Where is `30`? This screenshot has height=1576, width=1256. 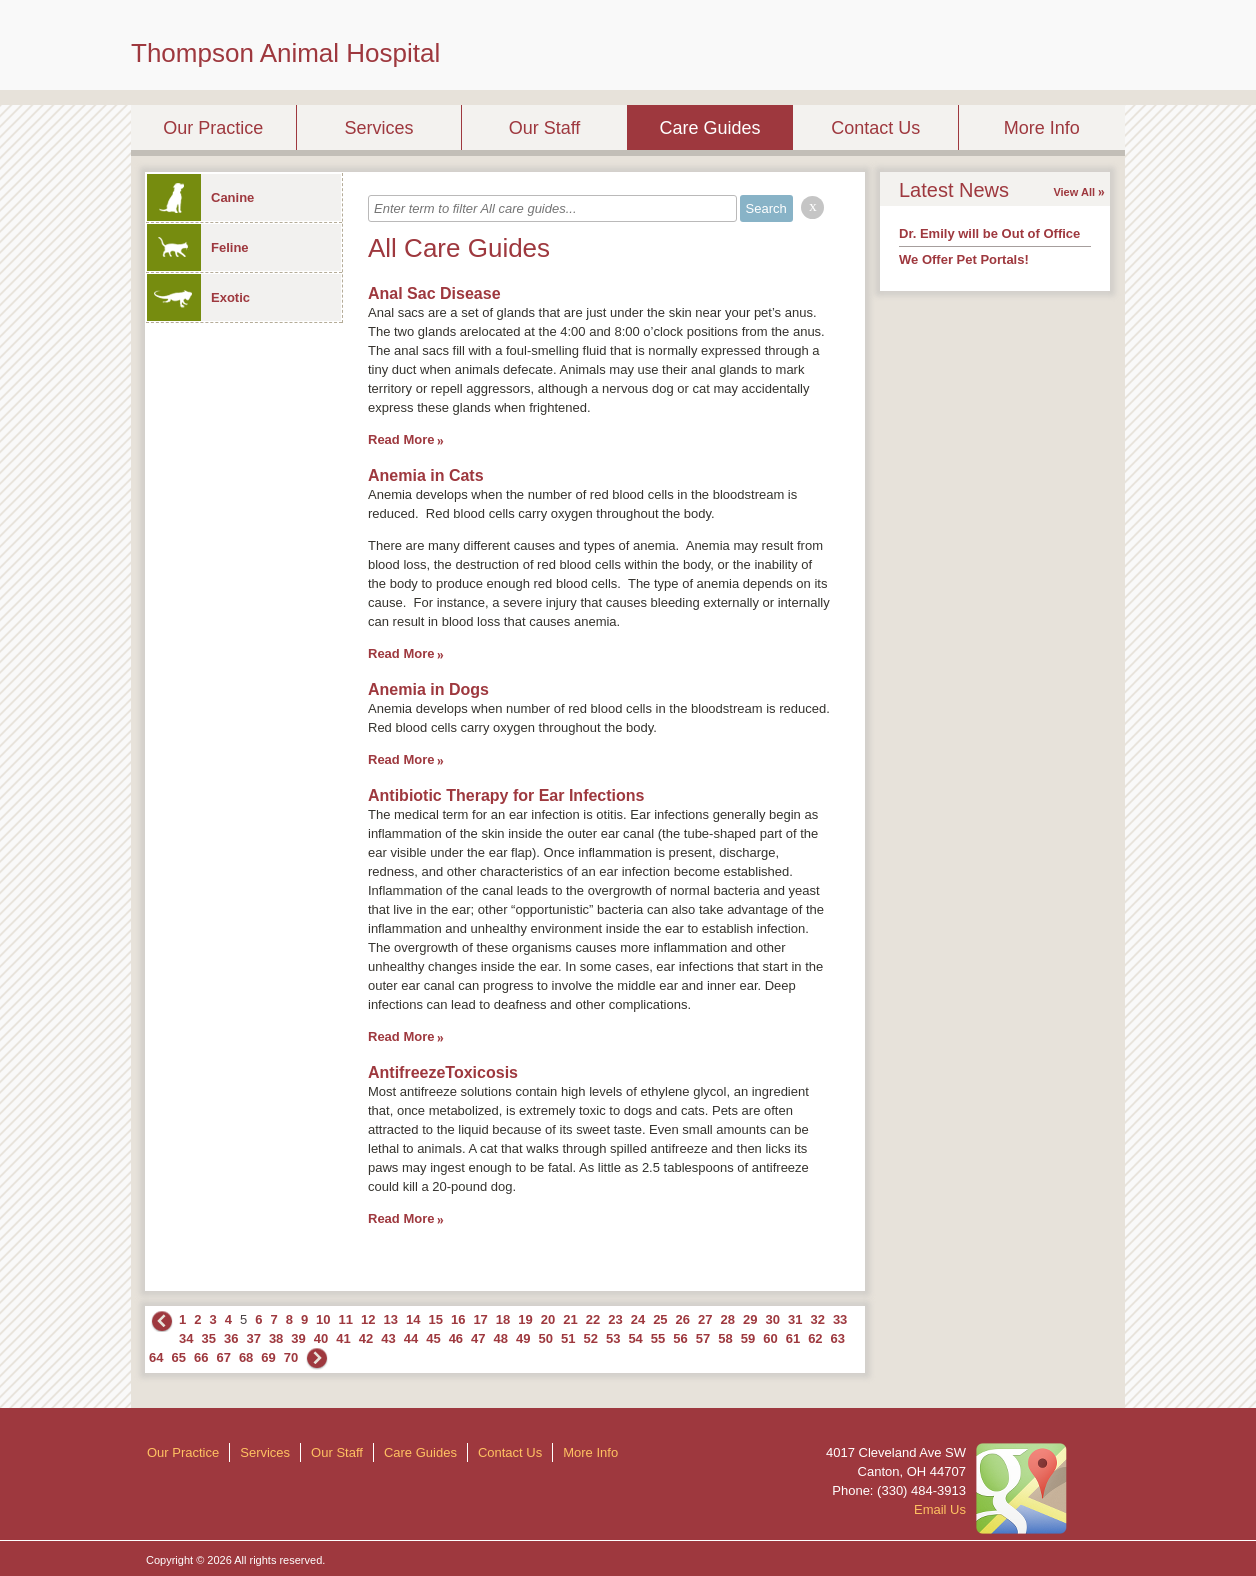
30 is located at coordinates (772, 1319).